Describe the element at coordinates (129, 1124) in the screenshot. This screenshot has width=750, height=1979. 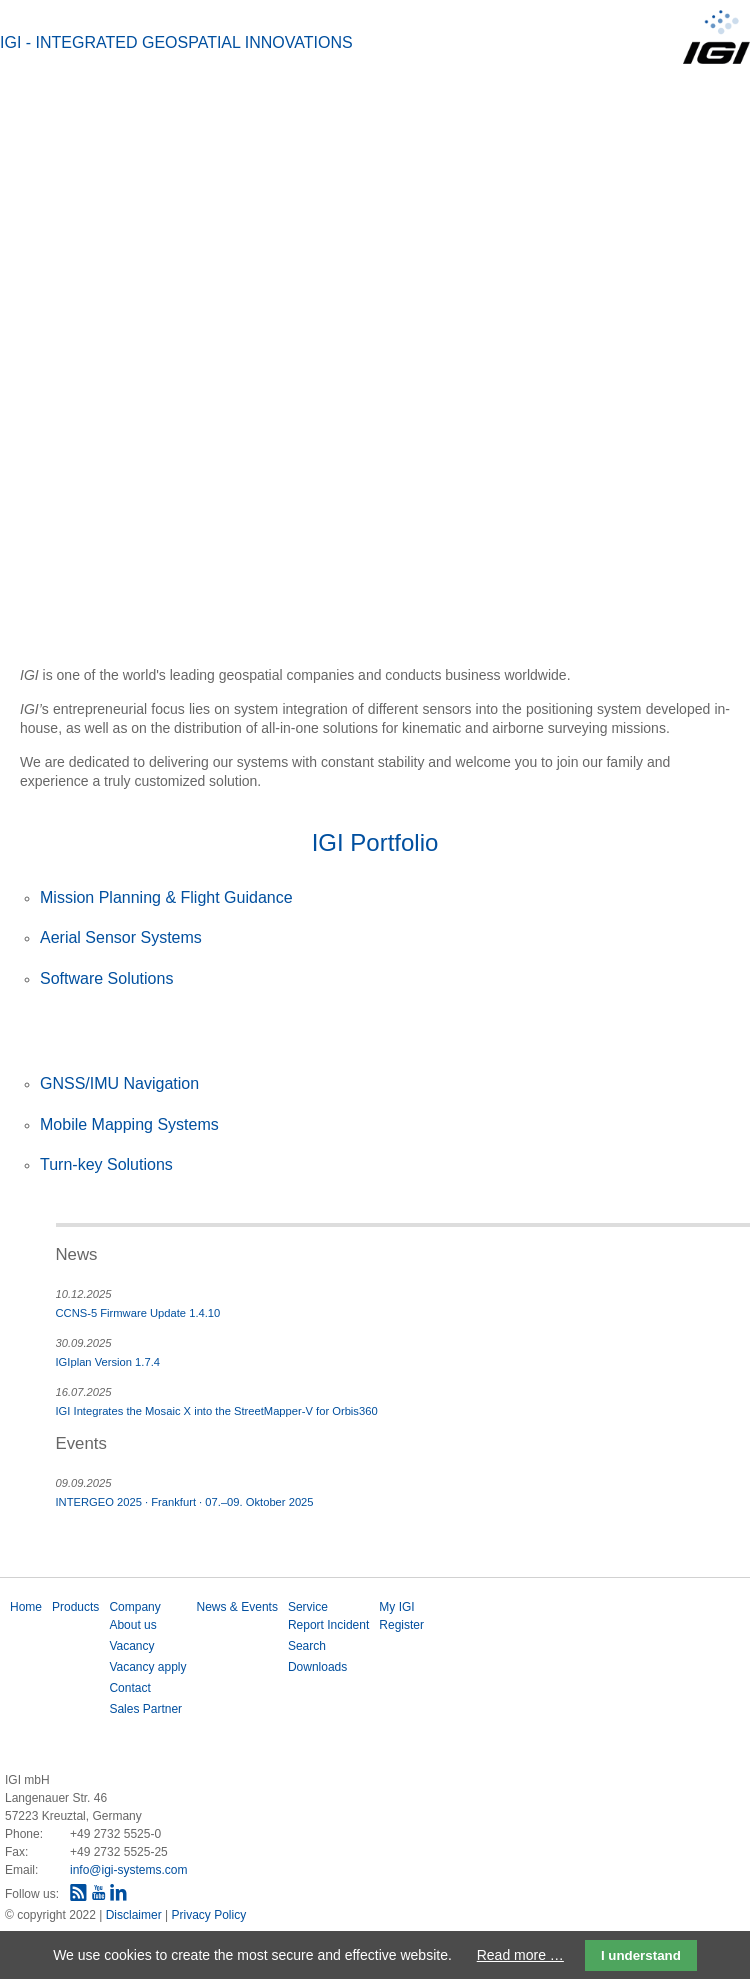
I see `Mobile Mapping Systems` at that location.